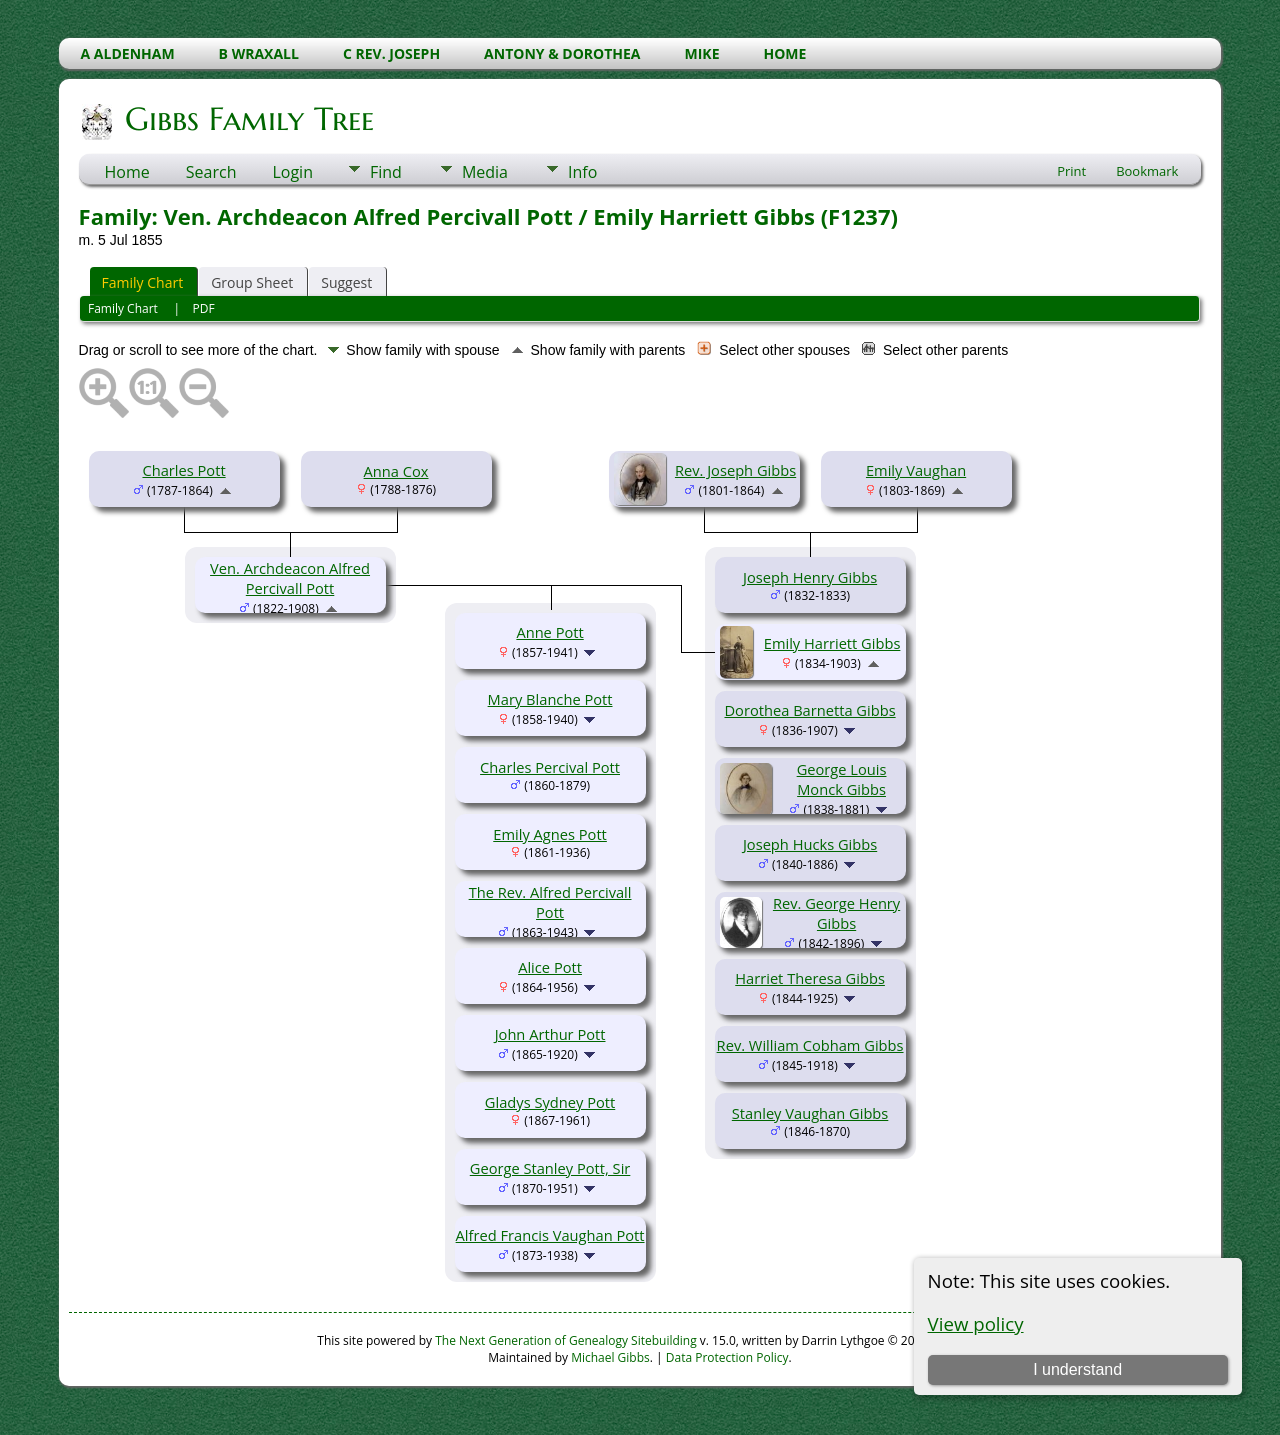  Describe the element at coordinates (810, 978) in the screenshot. I see `Harriet Theresa Gibbs` at that location.